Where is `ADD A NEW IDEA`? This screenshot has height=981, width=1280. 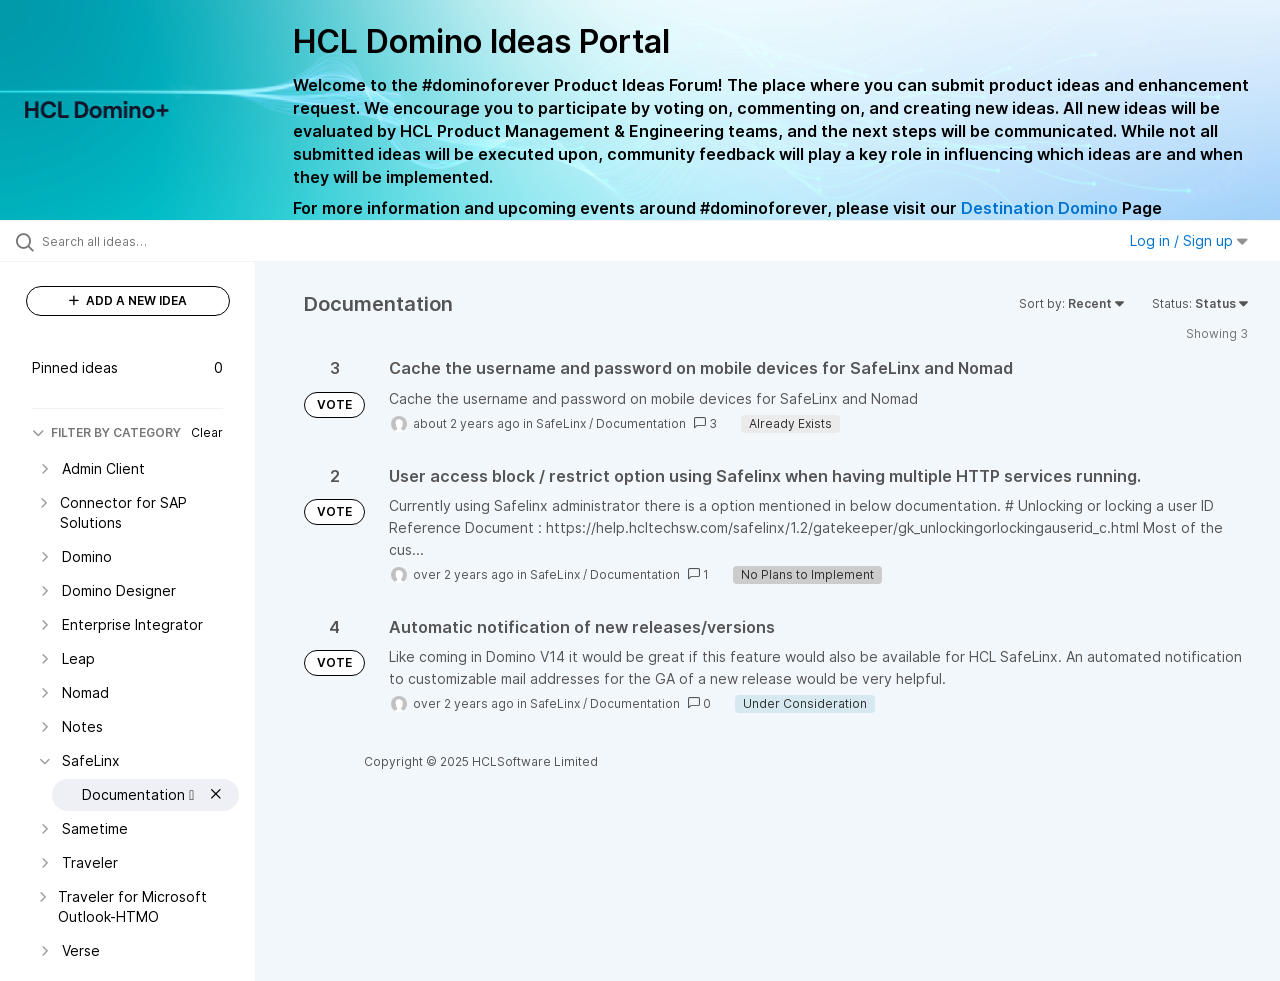 ADD A NEW IDEA is located at coordinates (128, 300).